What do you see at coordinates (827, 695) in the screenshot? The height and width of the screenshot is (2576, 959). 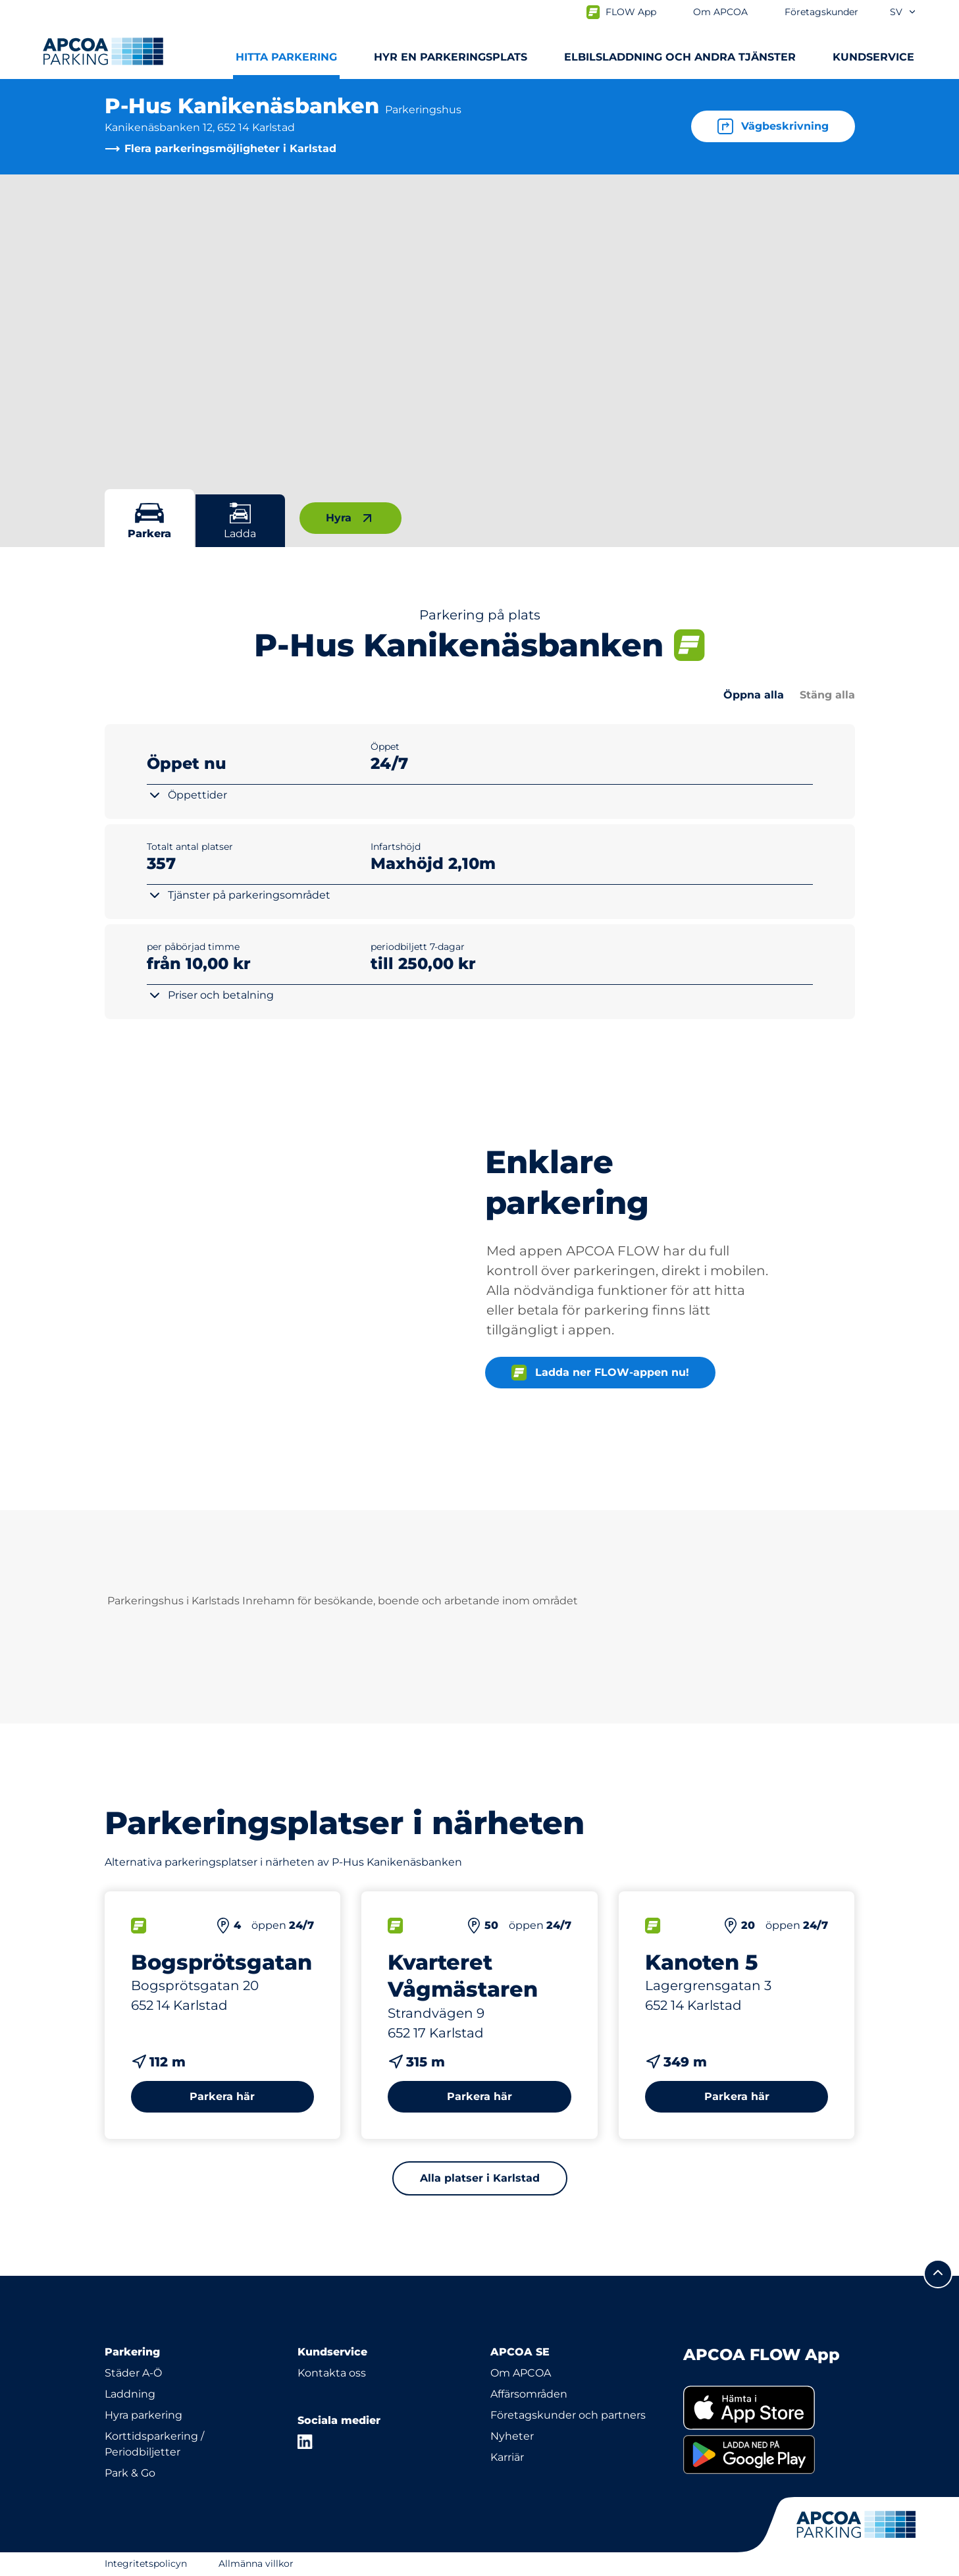 I see `Stäng alla` at bounding box center [827, 695].